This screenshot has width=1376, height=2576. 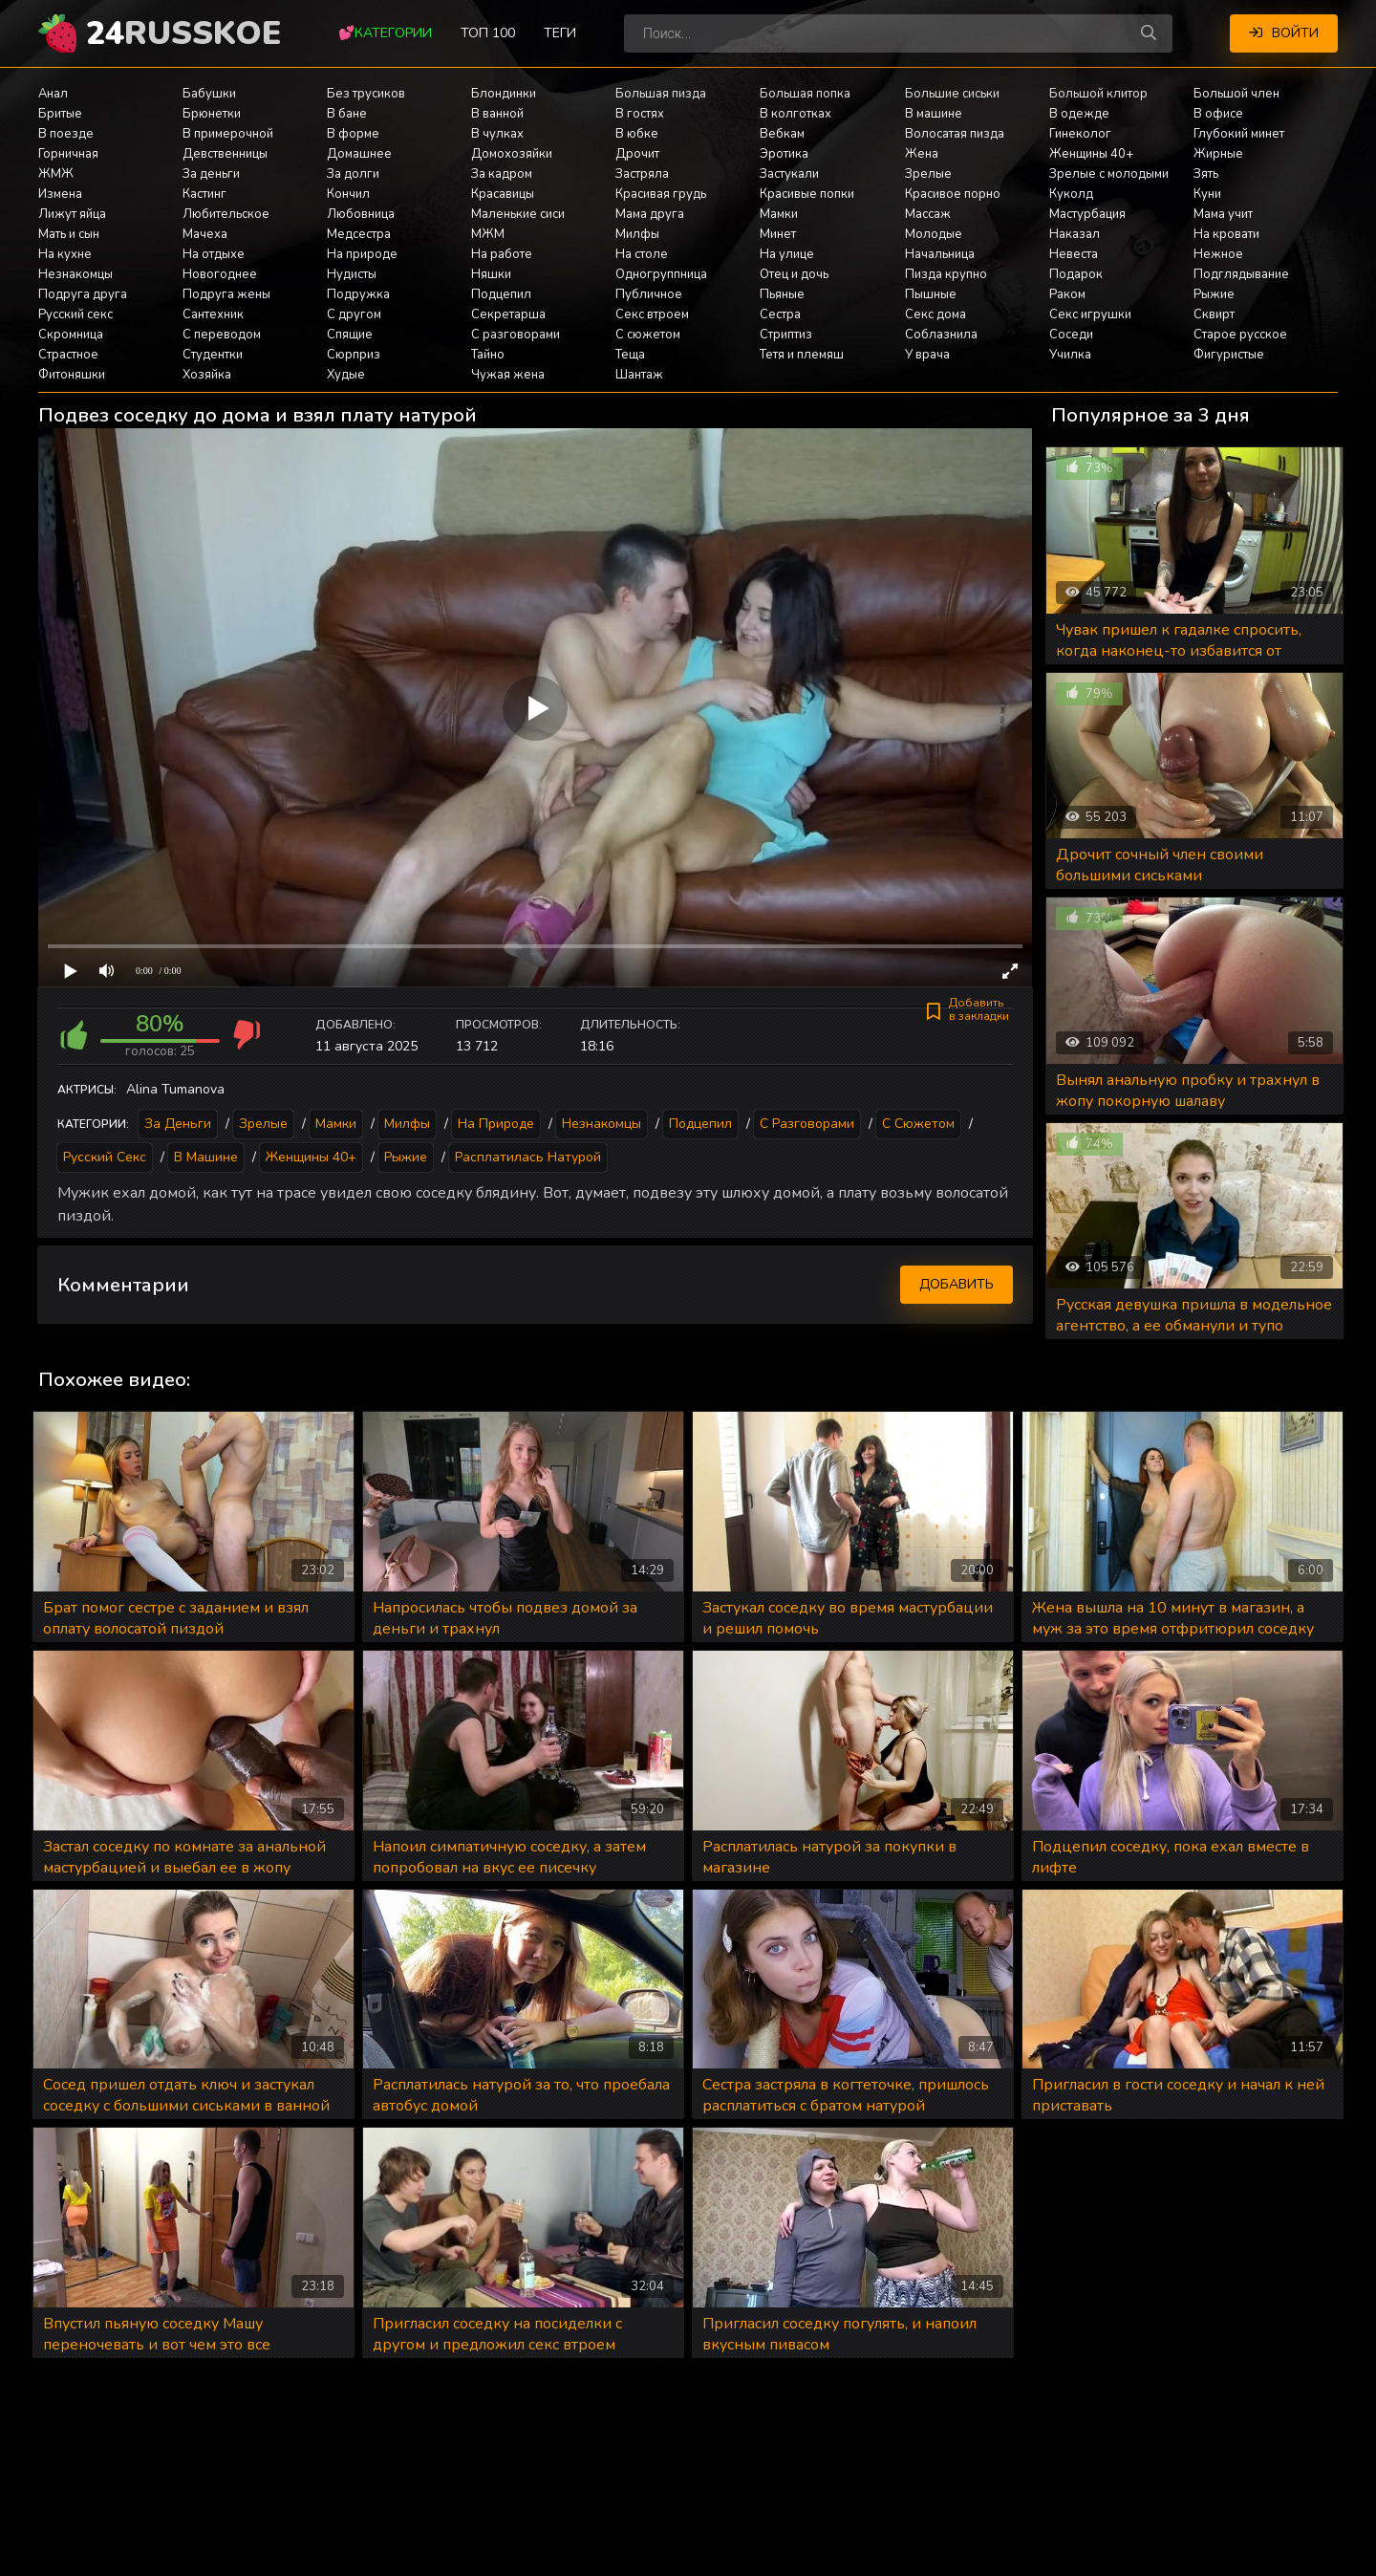 I want to click on Большая попка, so click(x=805, y=93).